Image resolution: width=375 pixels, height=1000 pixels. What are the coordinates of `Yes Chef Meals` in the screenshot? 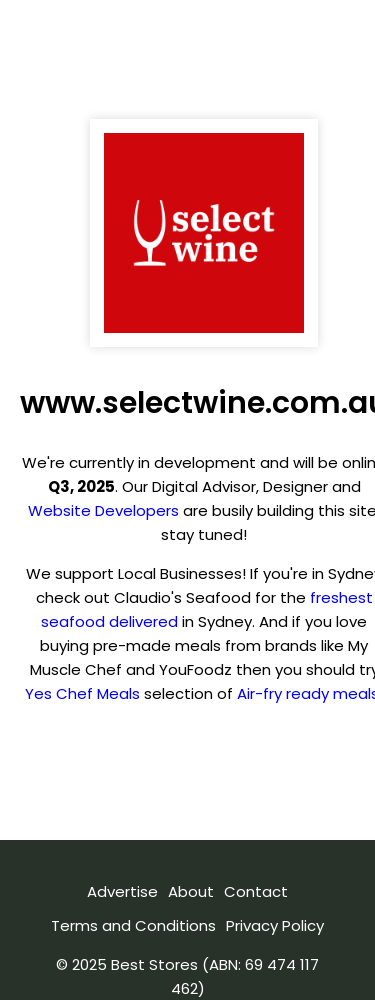 It's located at (82, 693).